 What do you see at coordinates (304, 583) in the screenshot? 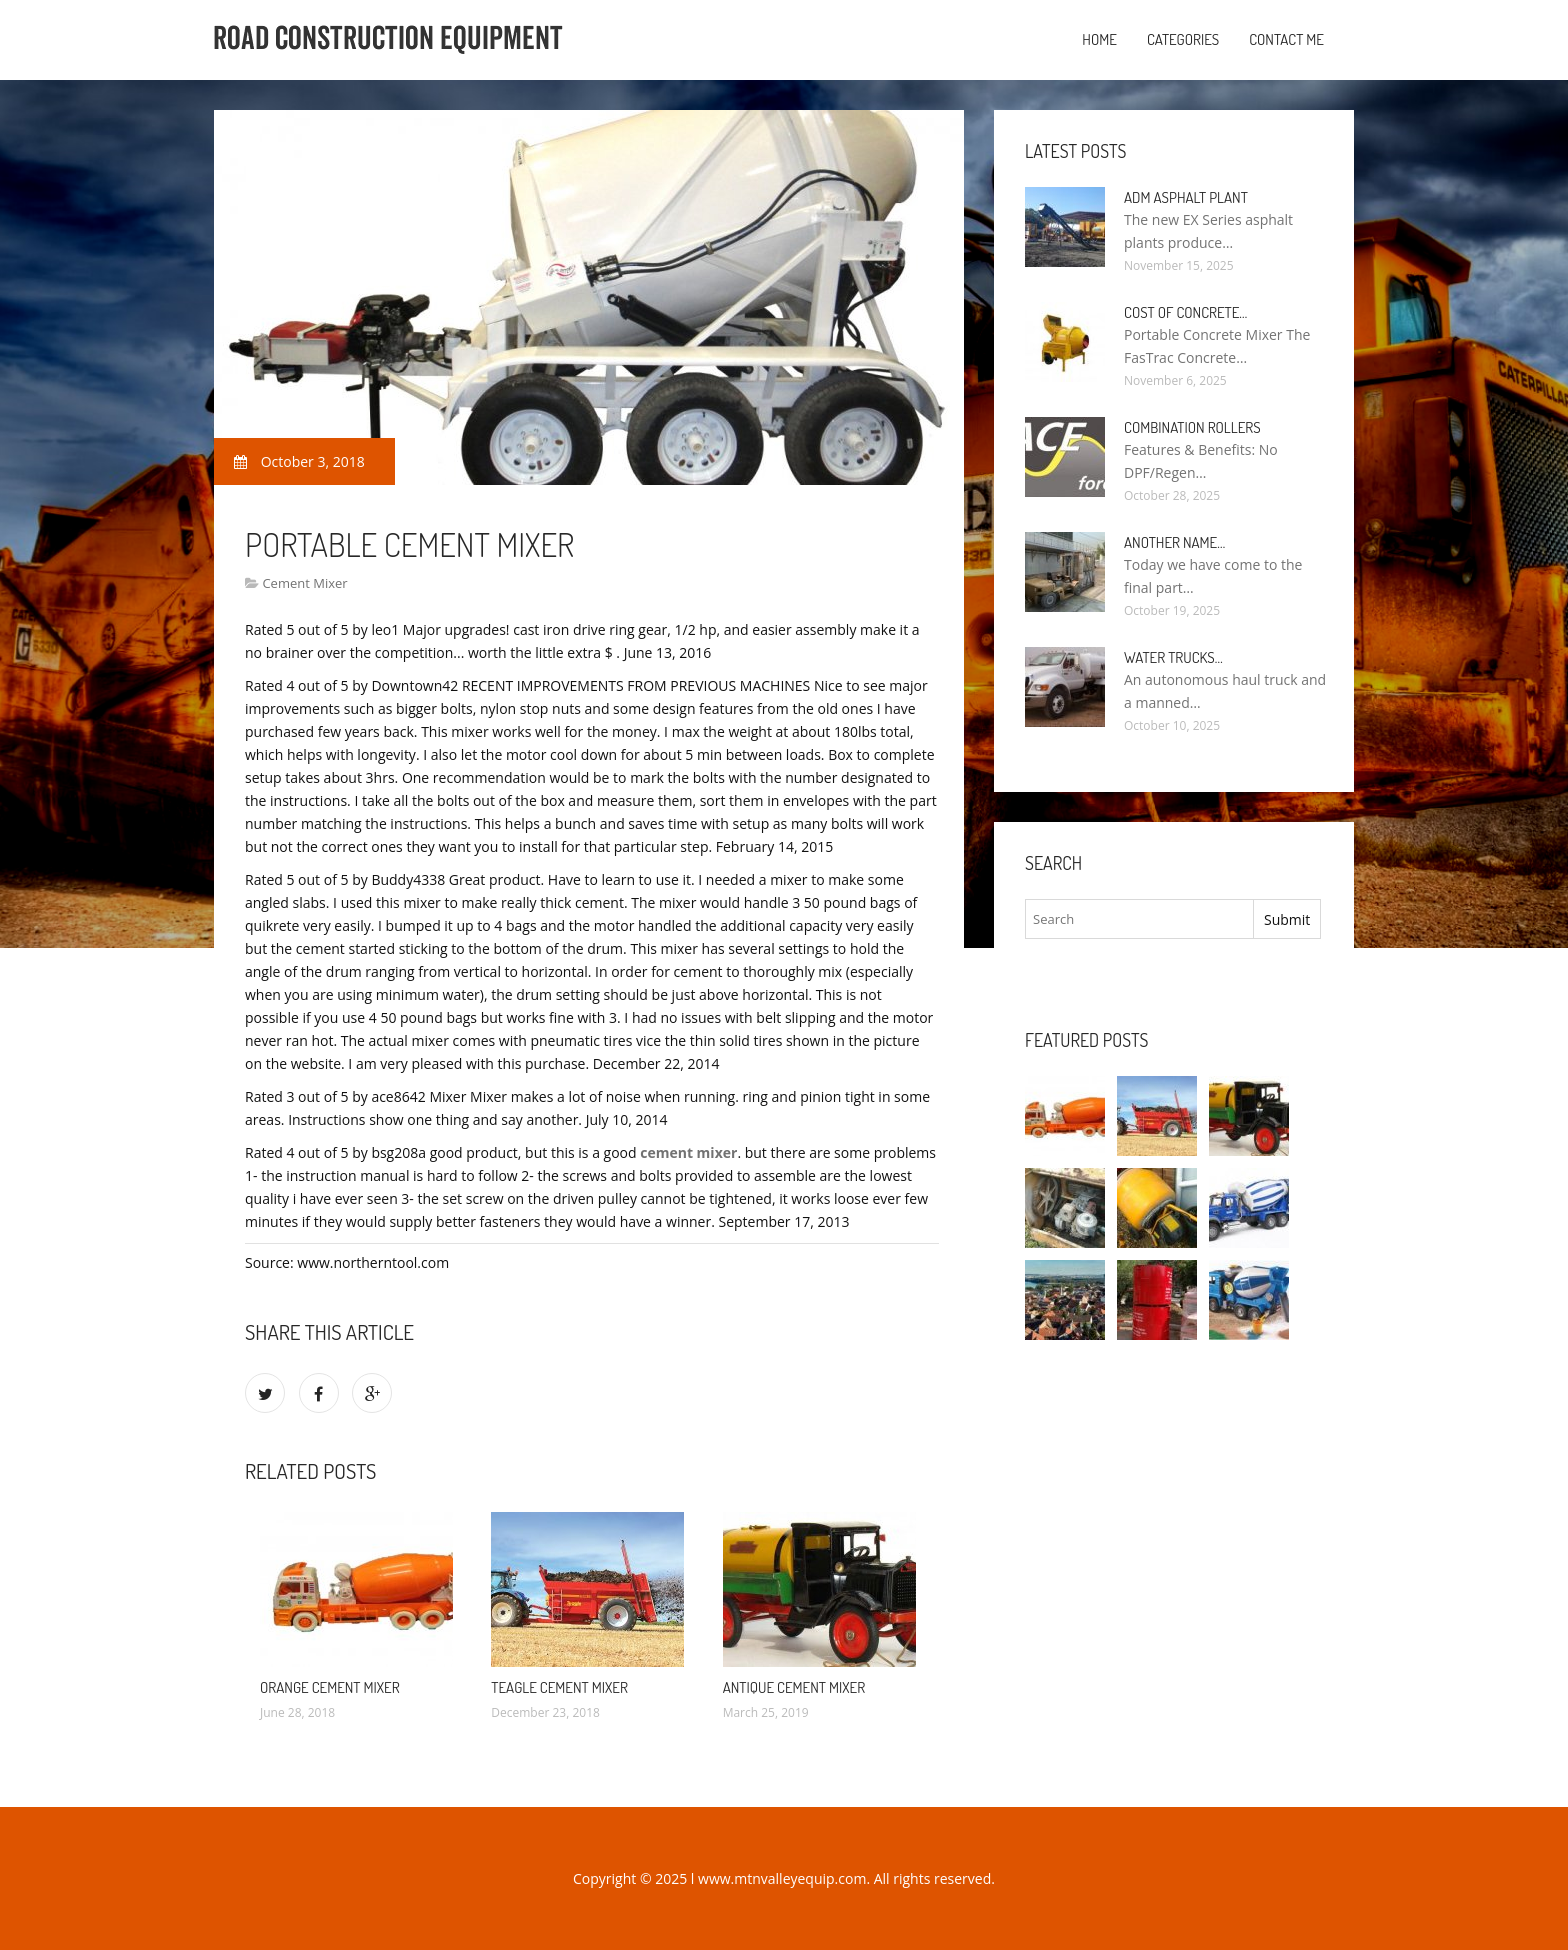
I see `Cement Mixer` at bounding box center [304, 583].